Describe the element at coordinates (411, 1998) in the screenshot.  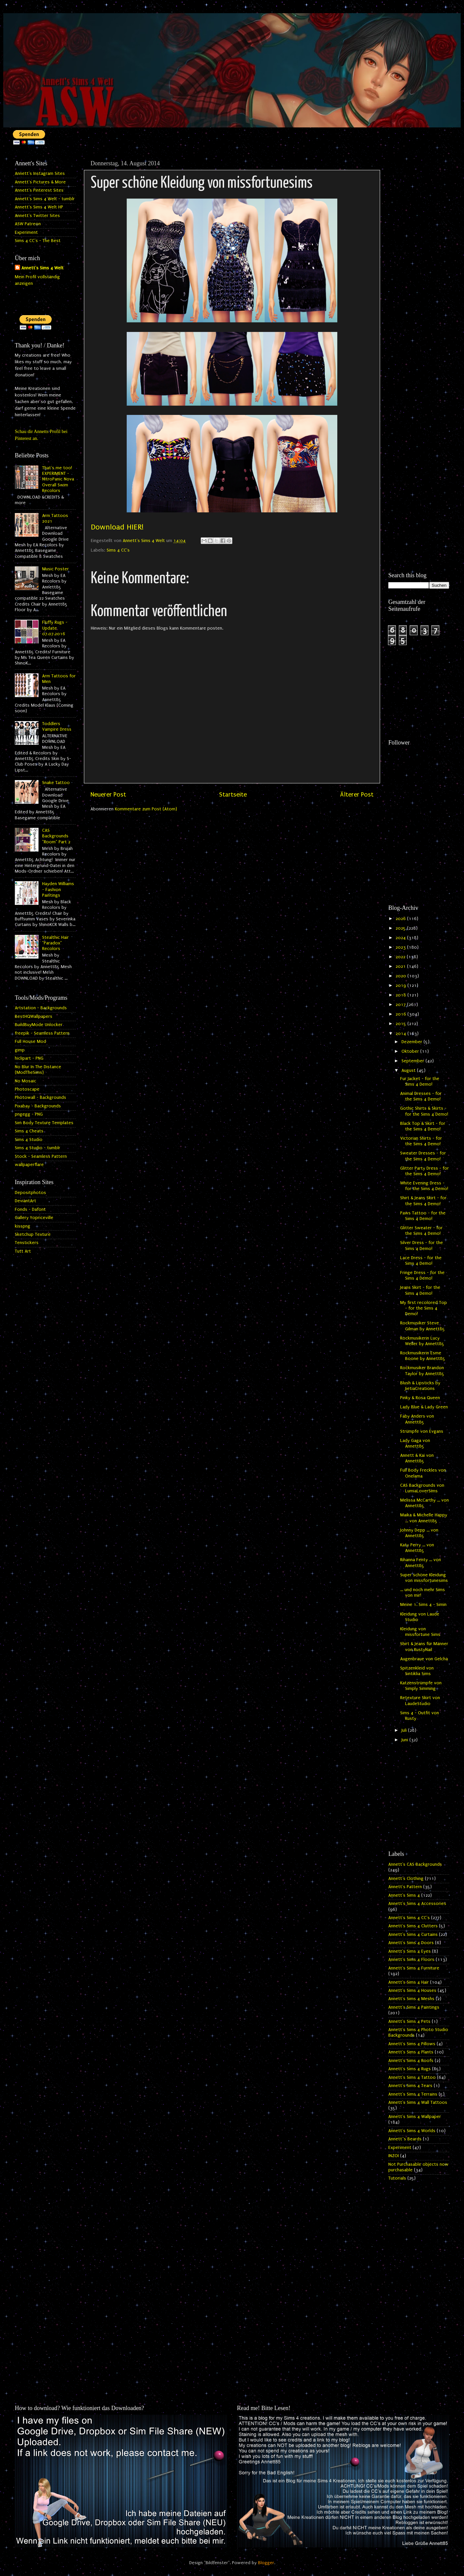
I see `Annett's Sims 4 Meshs` at that location.